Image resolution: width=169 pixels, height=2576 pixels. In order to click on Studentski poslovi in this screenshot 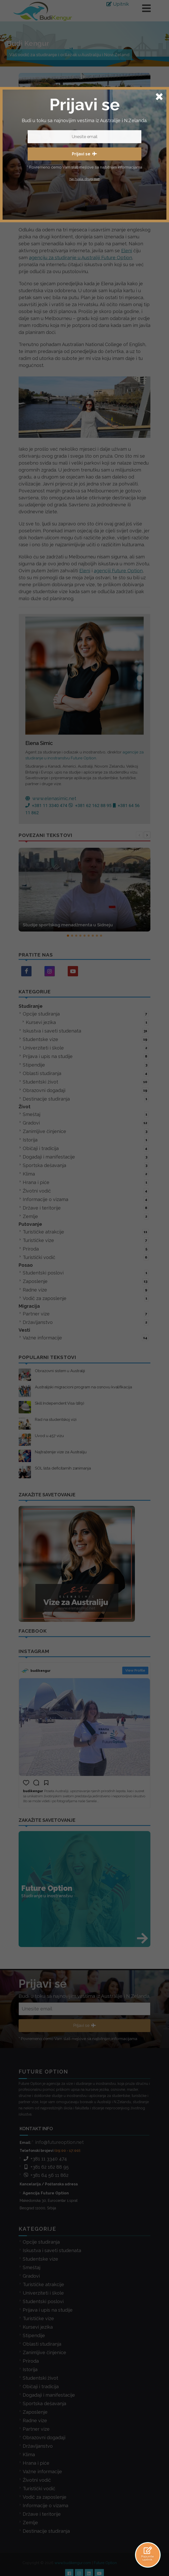, I will do `click(86, 1273)`.